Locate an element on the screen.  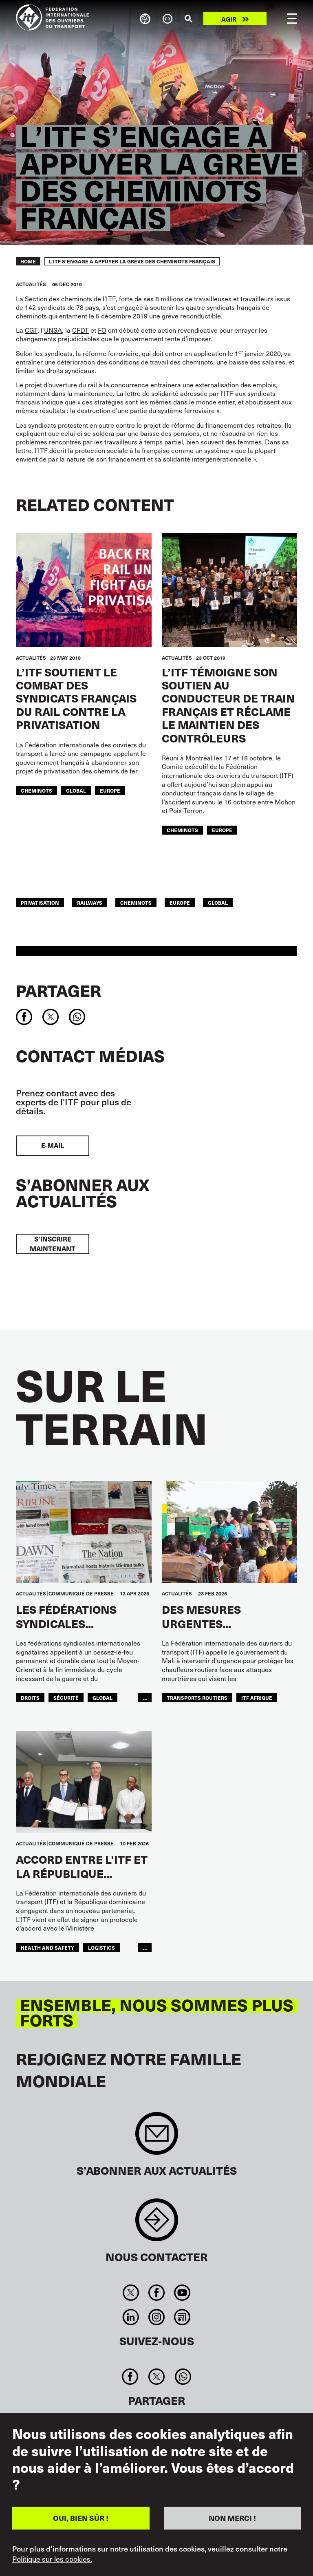
logistics is located at coordinates (101, 1947).